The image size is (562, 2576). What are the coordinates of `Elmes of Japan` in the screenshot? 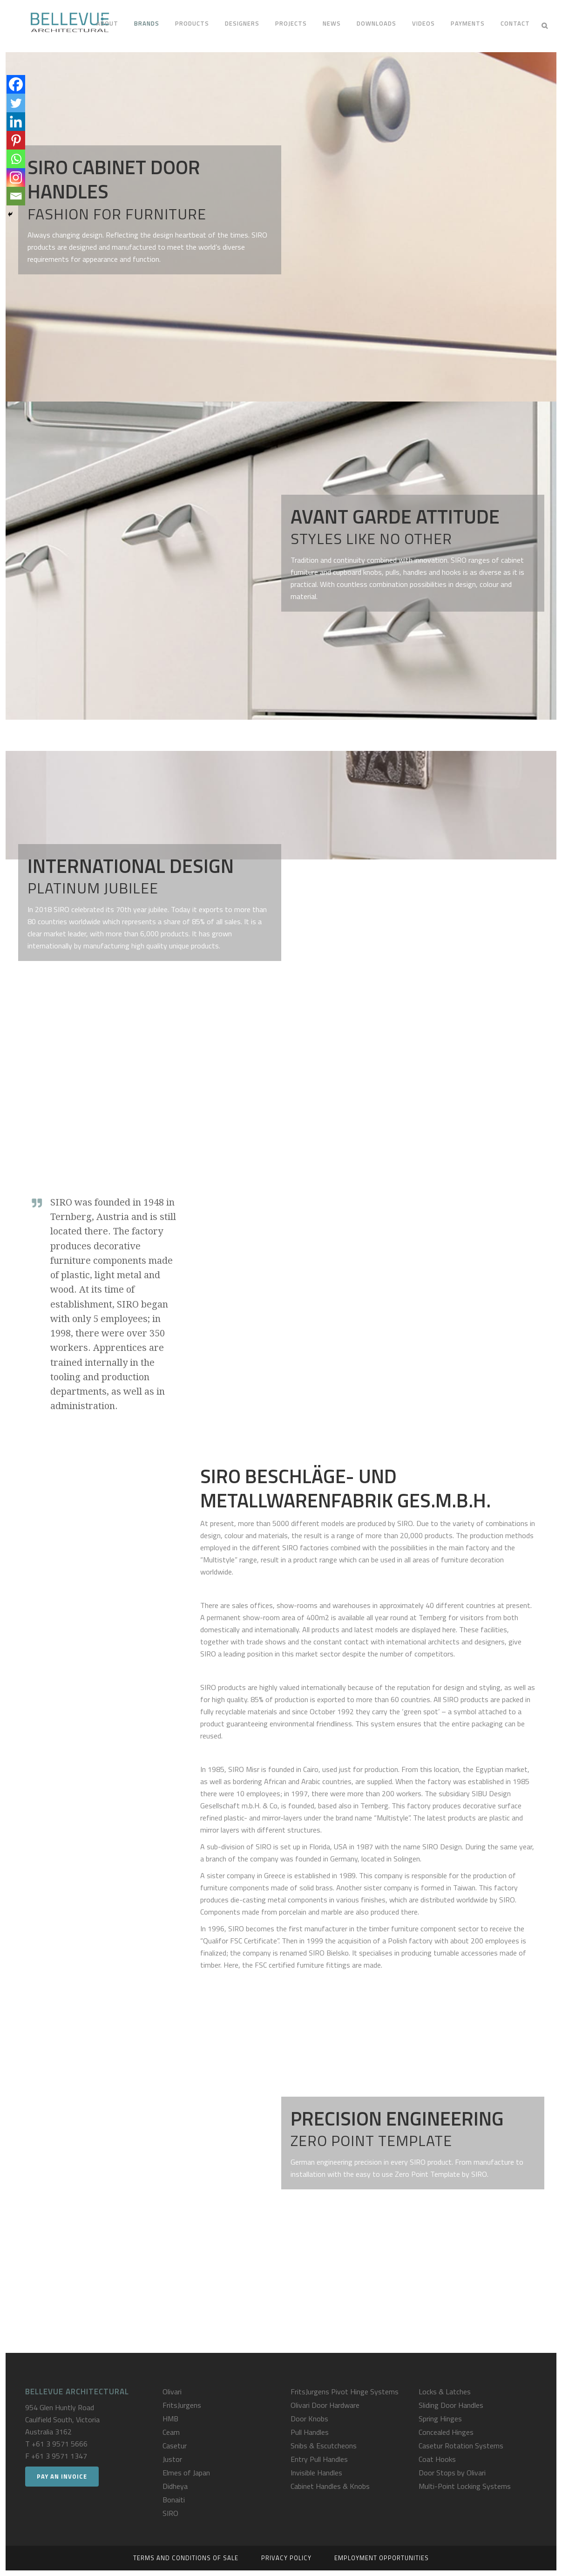 It's located at (186, 2472).